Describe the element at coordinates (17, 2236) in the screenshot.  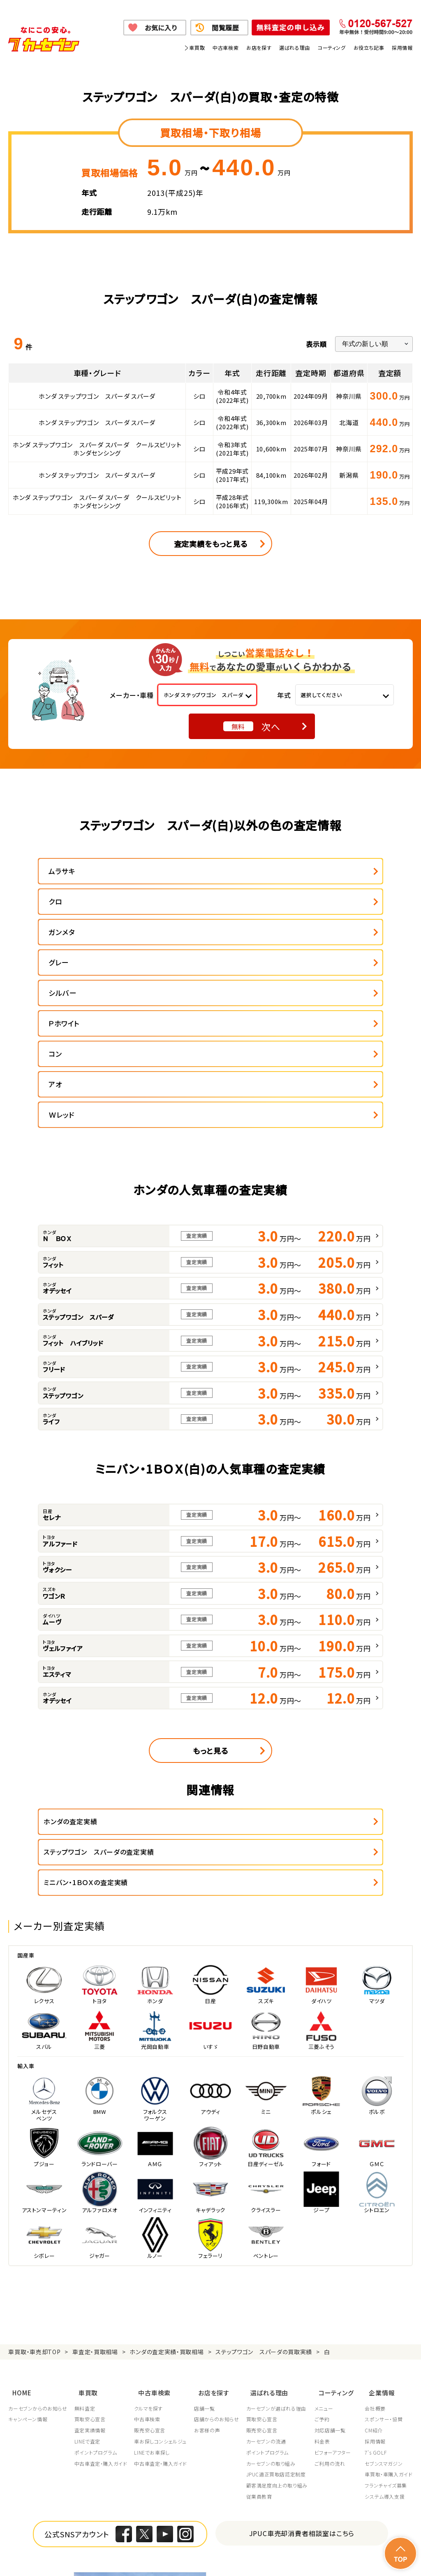
I see `HOME` at that location.